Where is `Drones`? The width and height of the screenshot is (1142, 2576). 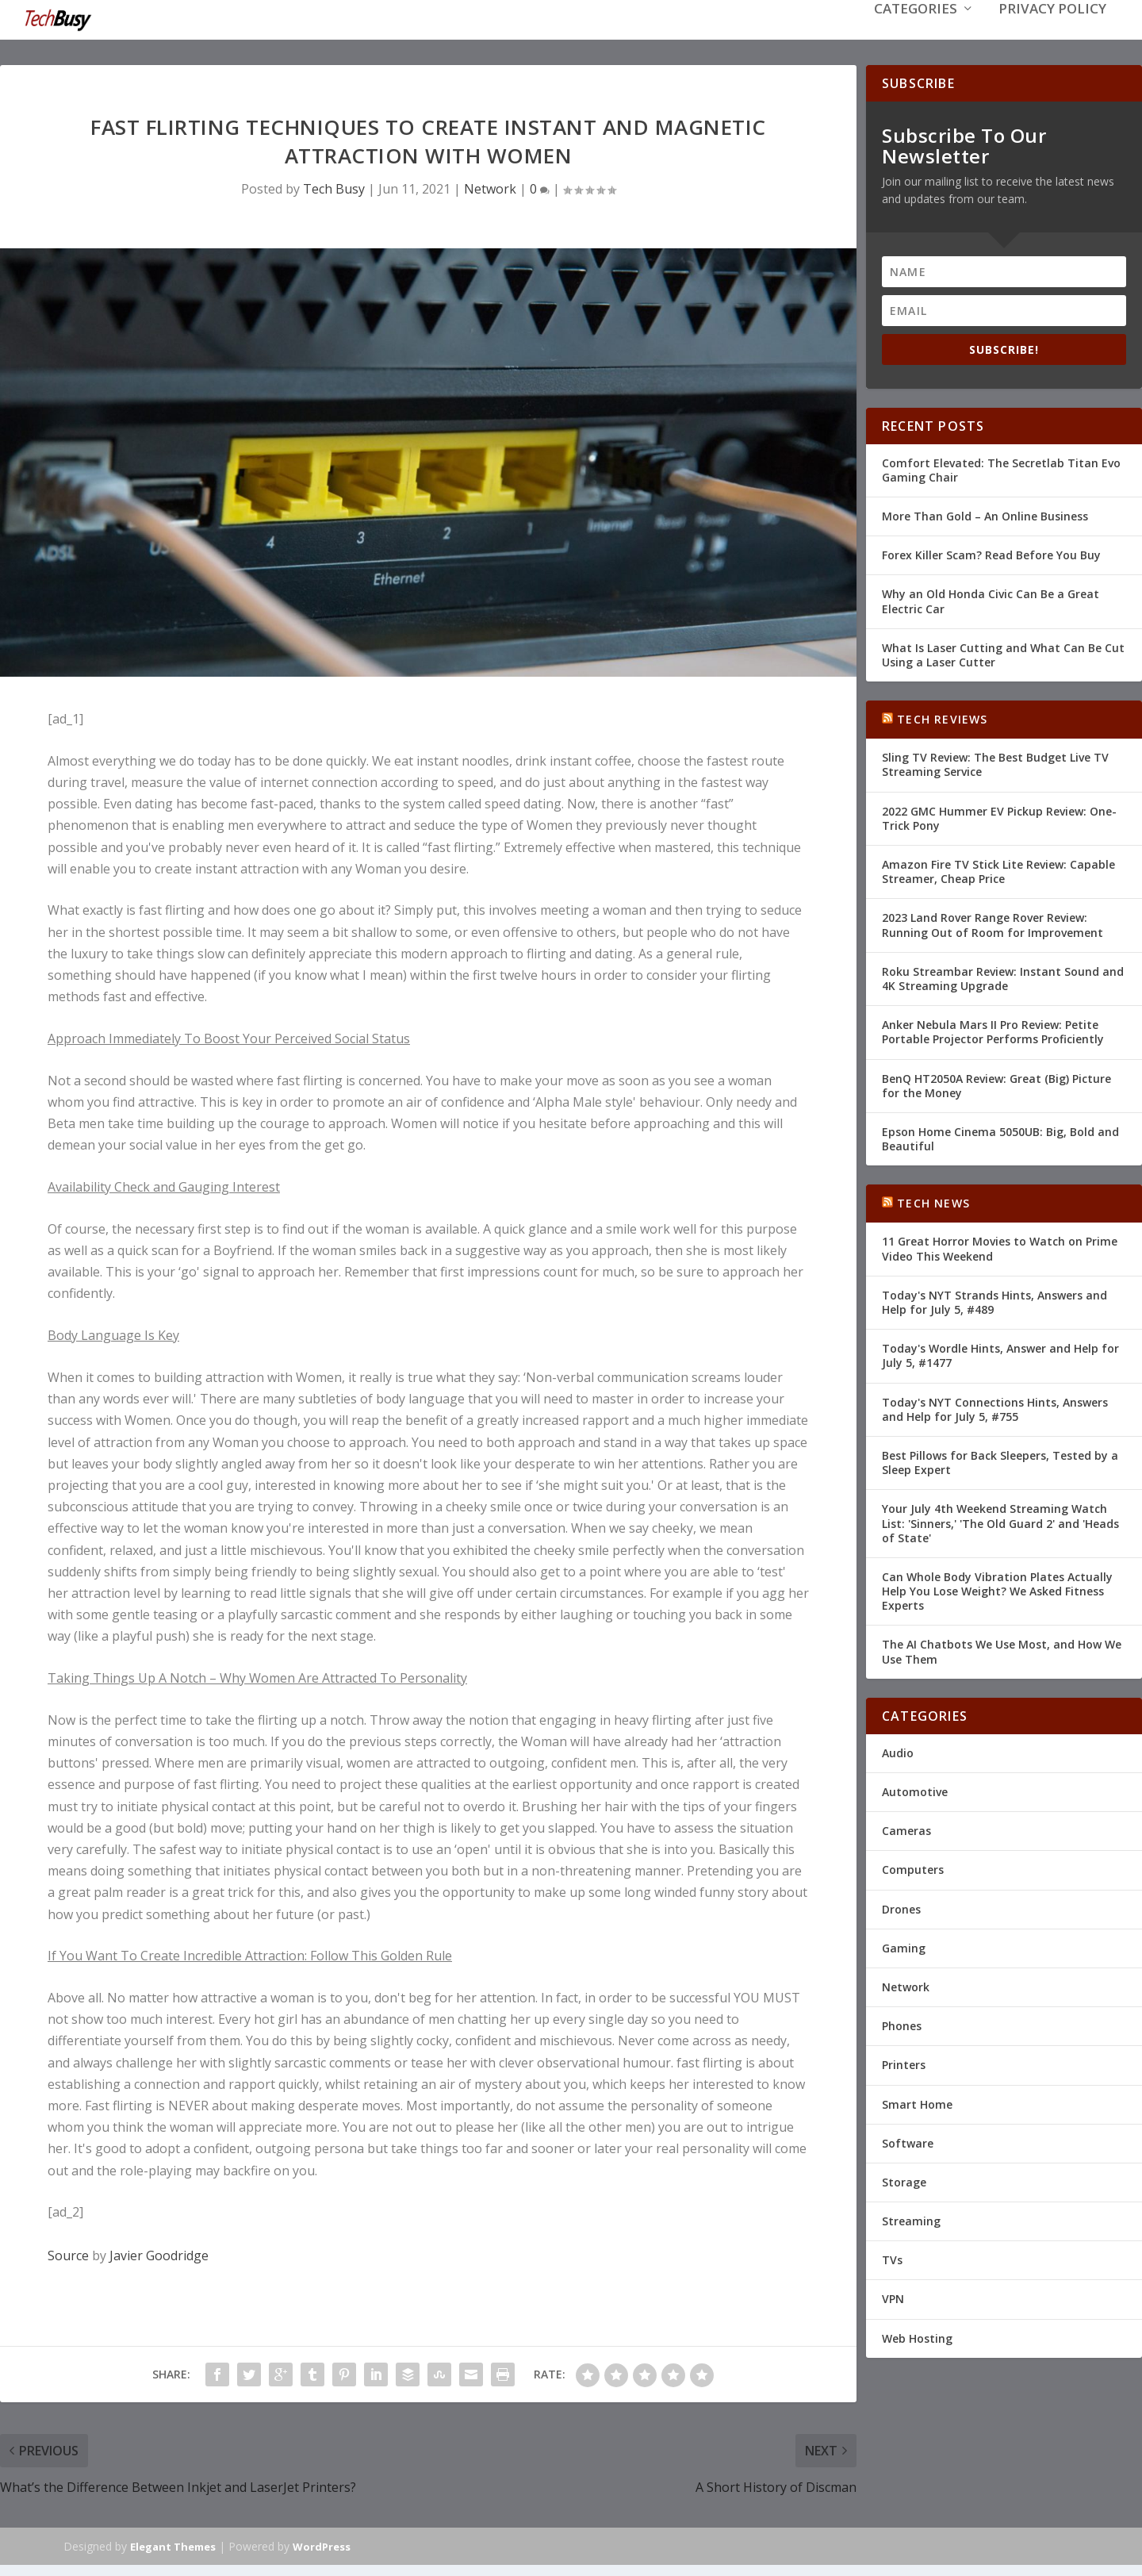 Drones is located at coordinates (901, 1907).